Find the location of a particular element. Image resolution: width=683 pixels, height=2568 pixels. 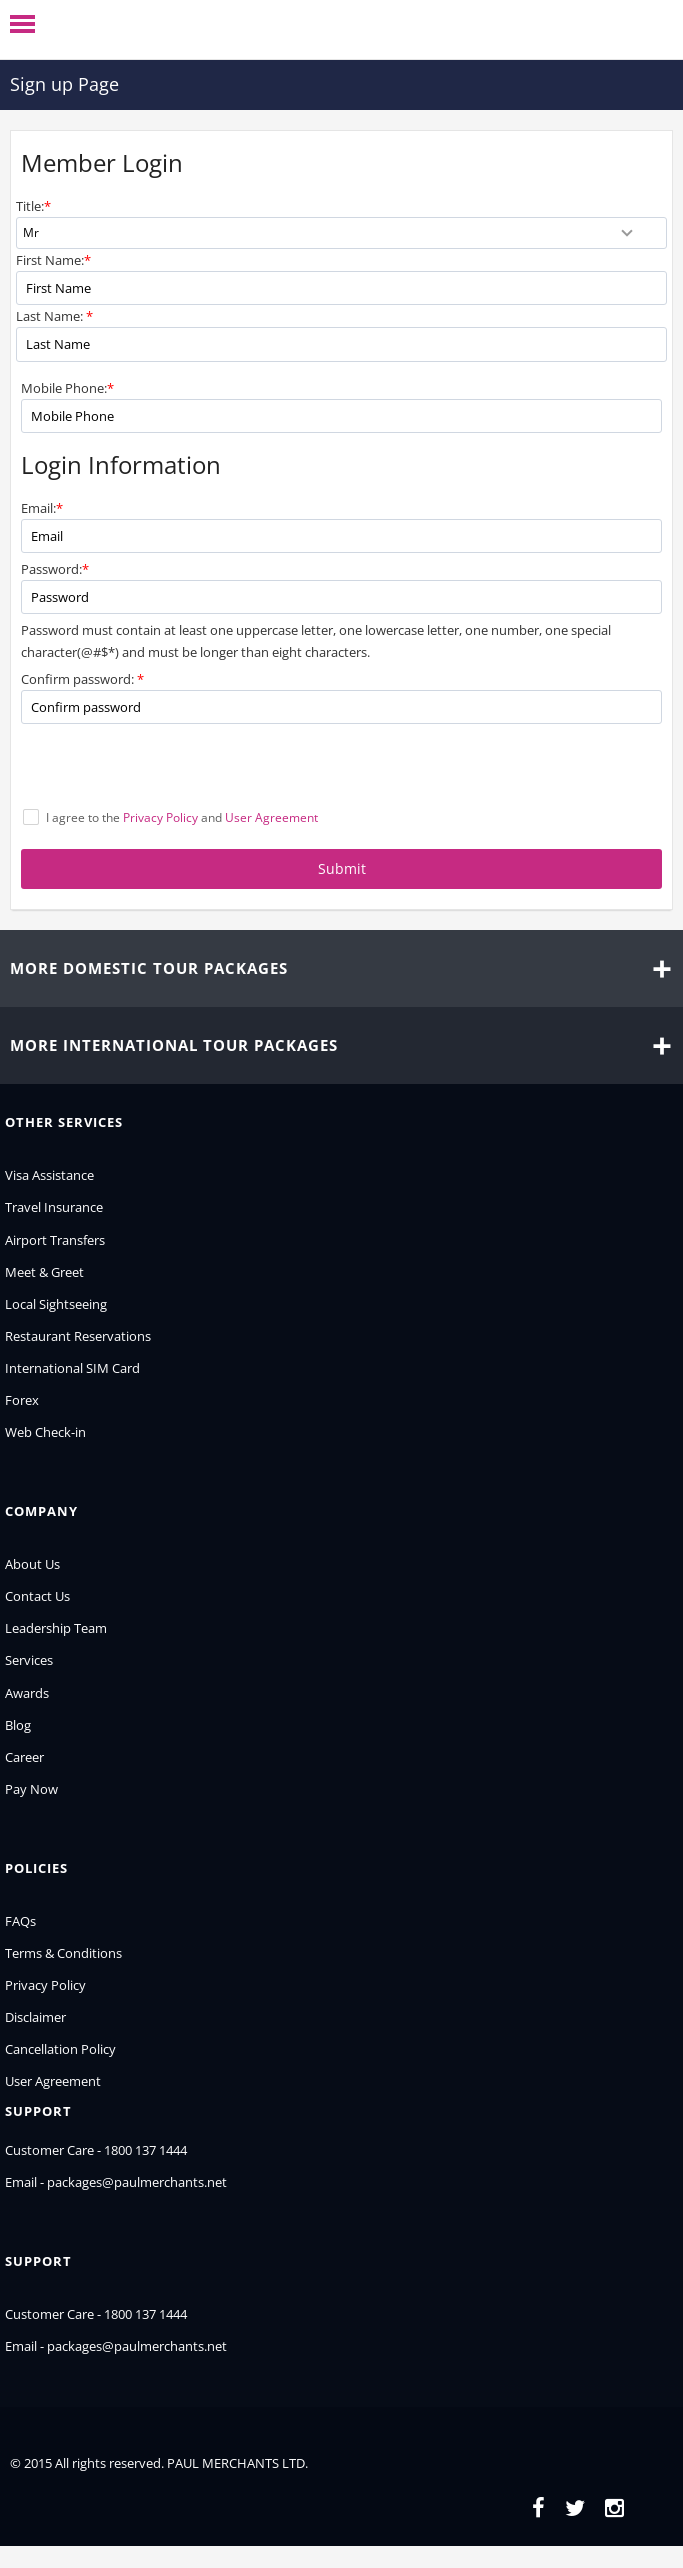

FAQs is located at coordinates (20, 1921).